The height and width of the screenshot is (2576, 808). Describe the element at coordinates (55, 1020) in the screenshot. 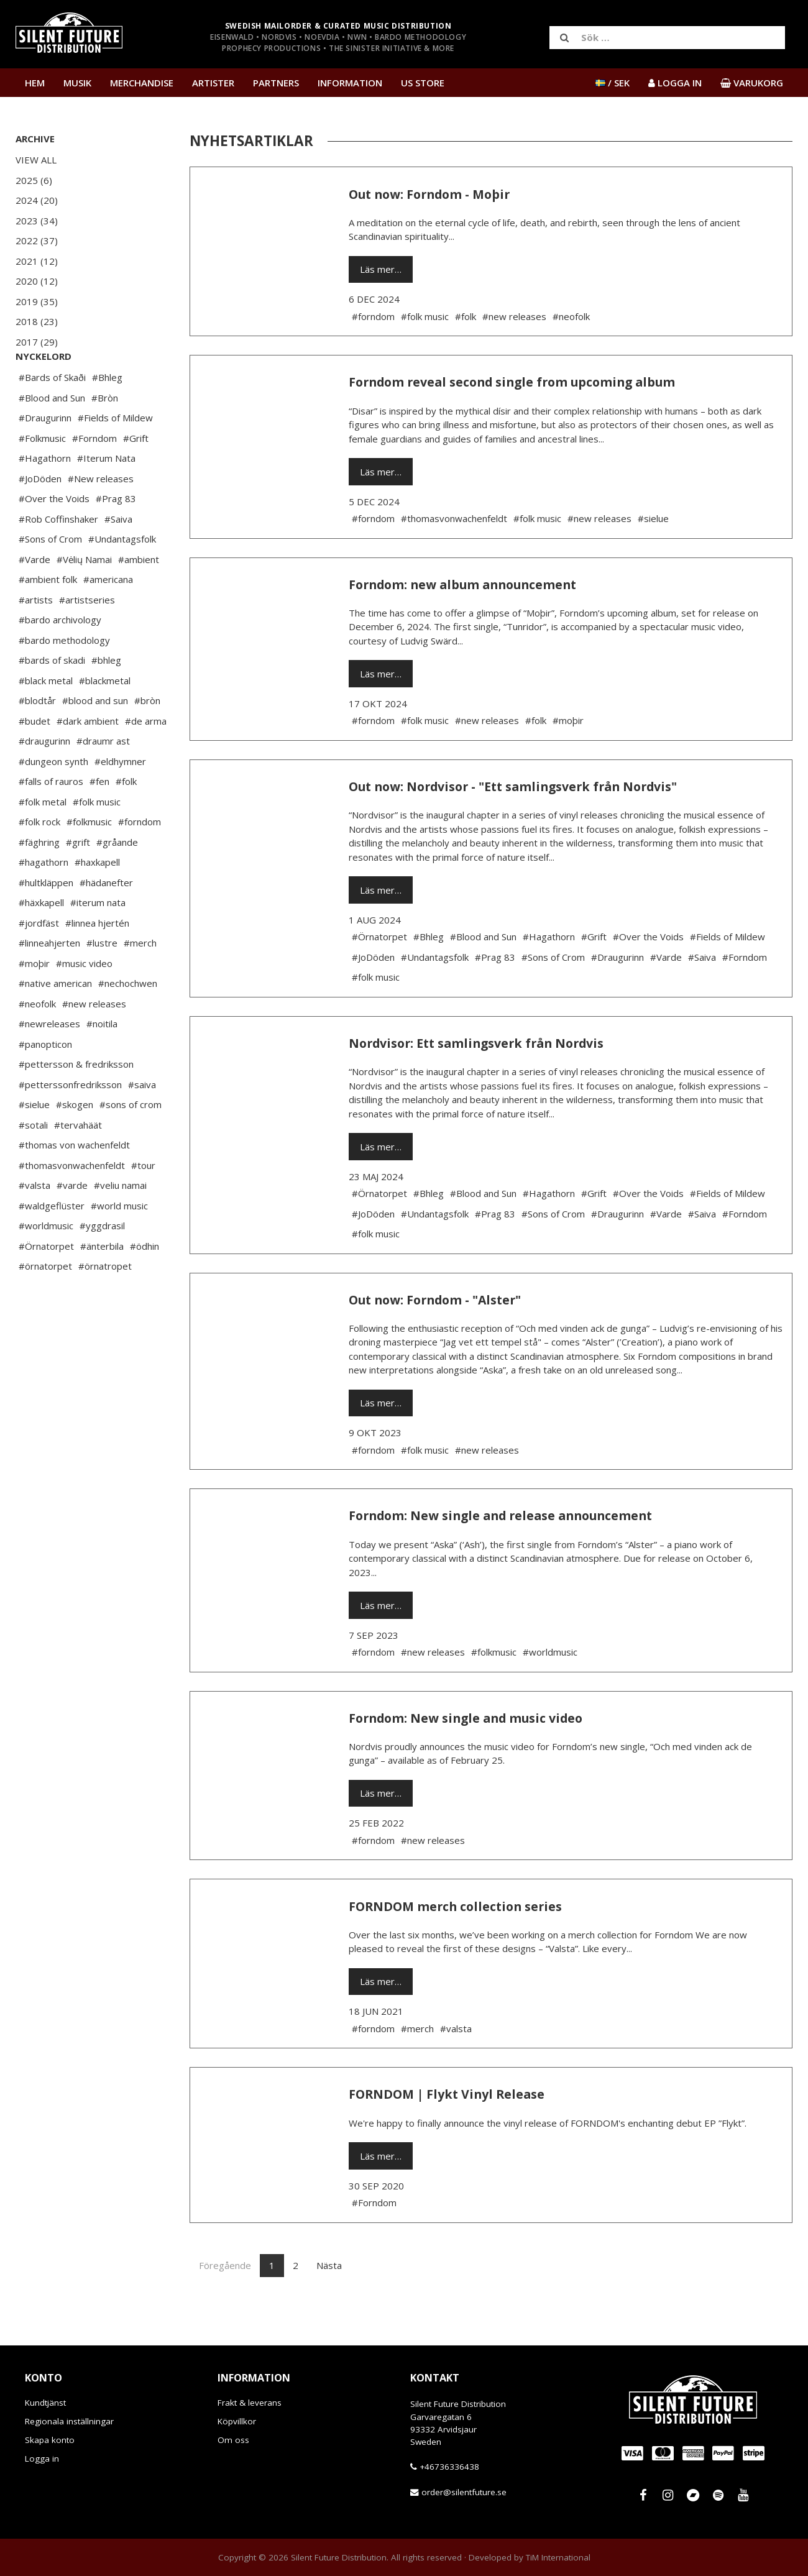

I see `#native american` at that location.